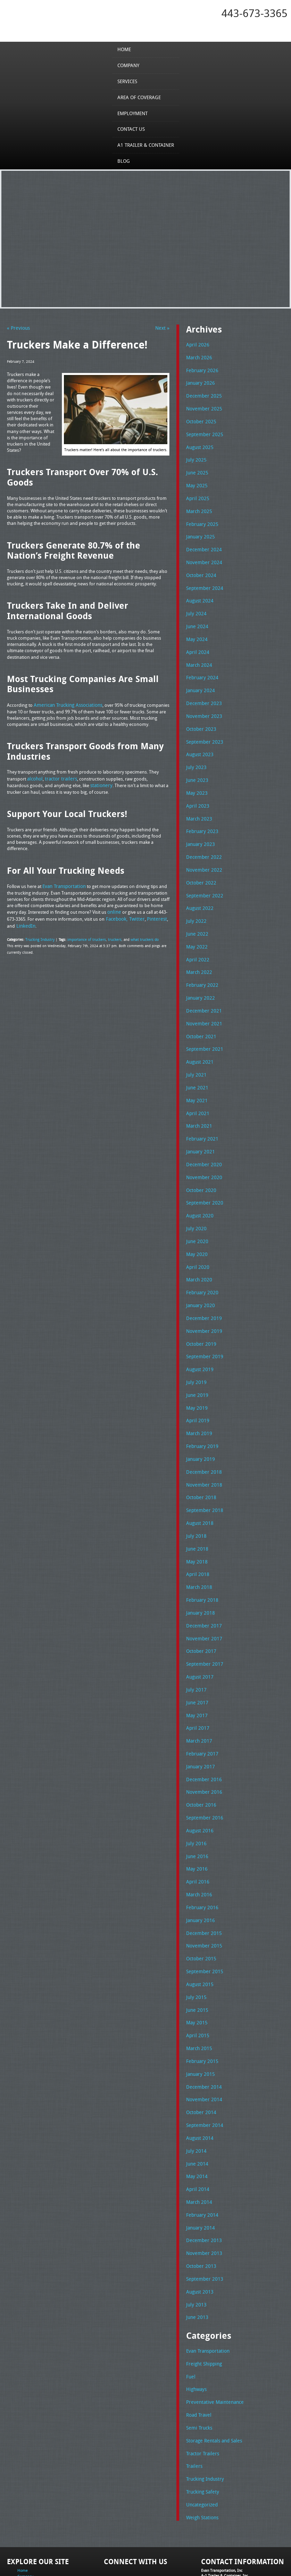 This screenshot has height=2576, width=291. I want to click on June 2022, so click(196, 914).